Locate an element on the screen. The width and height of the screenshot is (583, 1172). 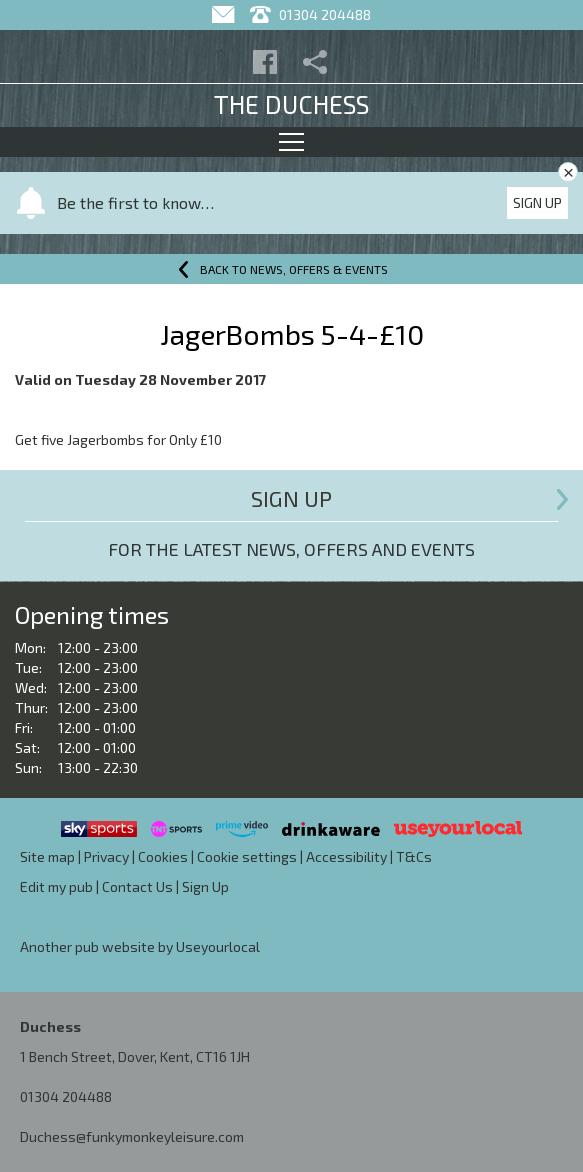
The Duchess is located at coordinates (291, 104).